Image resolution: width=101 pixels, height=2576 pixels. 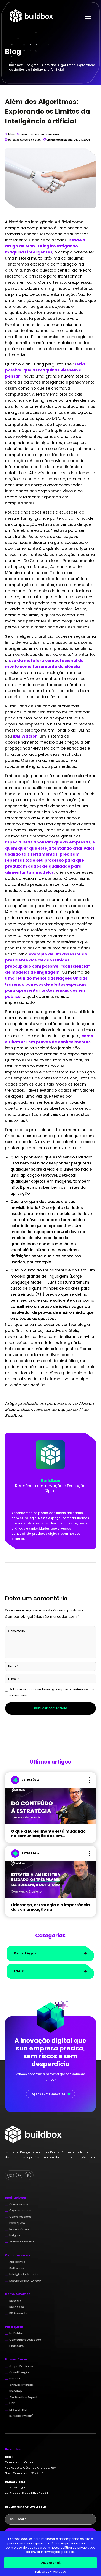 I want to click on Financeiro, so click(x=16, y=2346).